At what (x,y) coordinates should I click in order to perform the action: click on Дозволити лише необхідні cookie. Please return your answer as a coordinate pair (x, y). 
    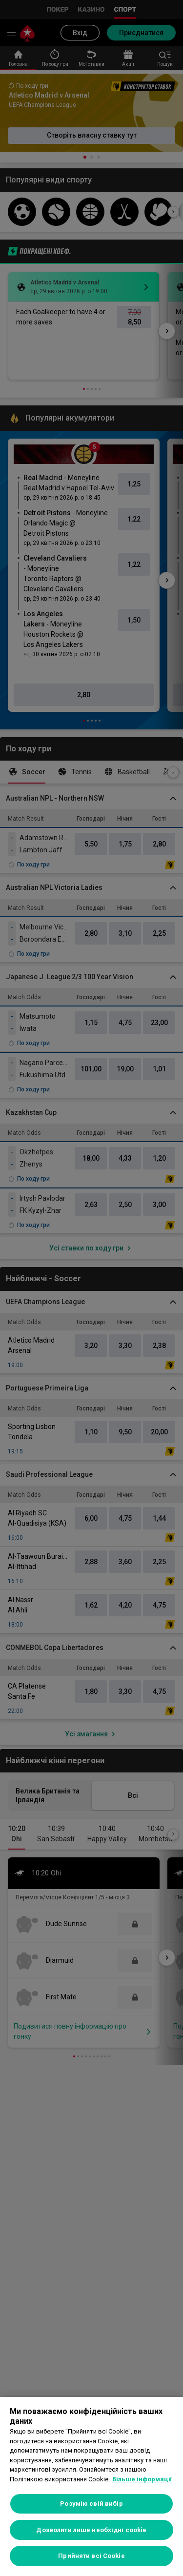
    Looking at the image, I should click on (91, 2530).